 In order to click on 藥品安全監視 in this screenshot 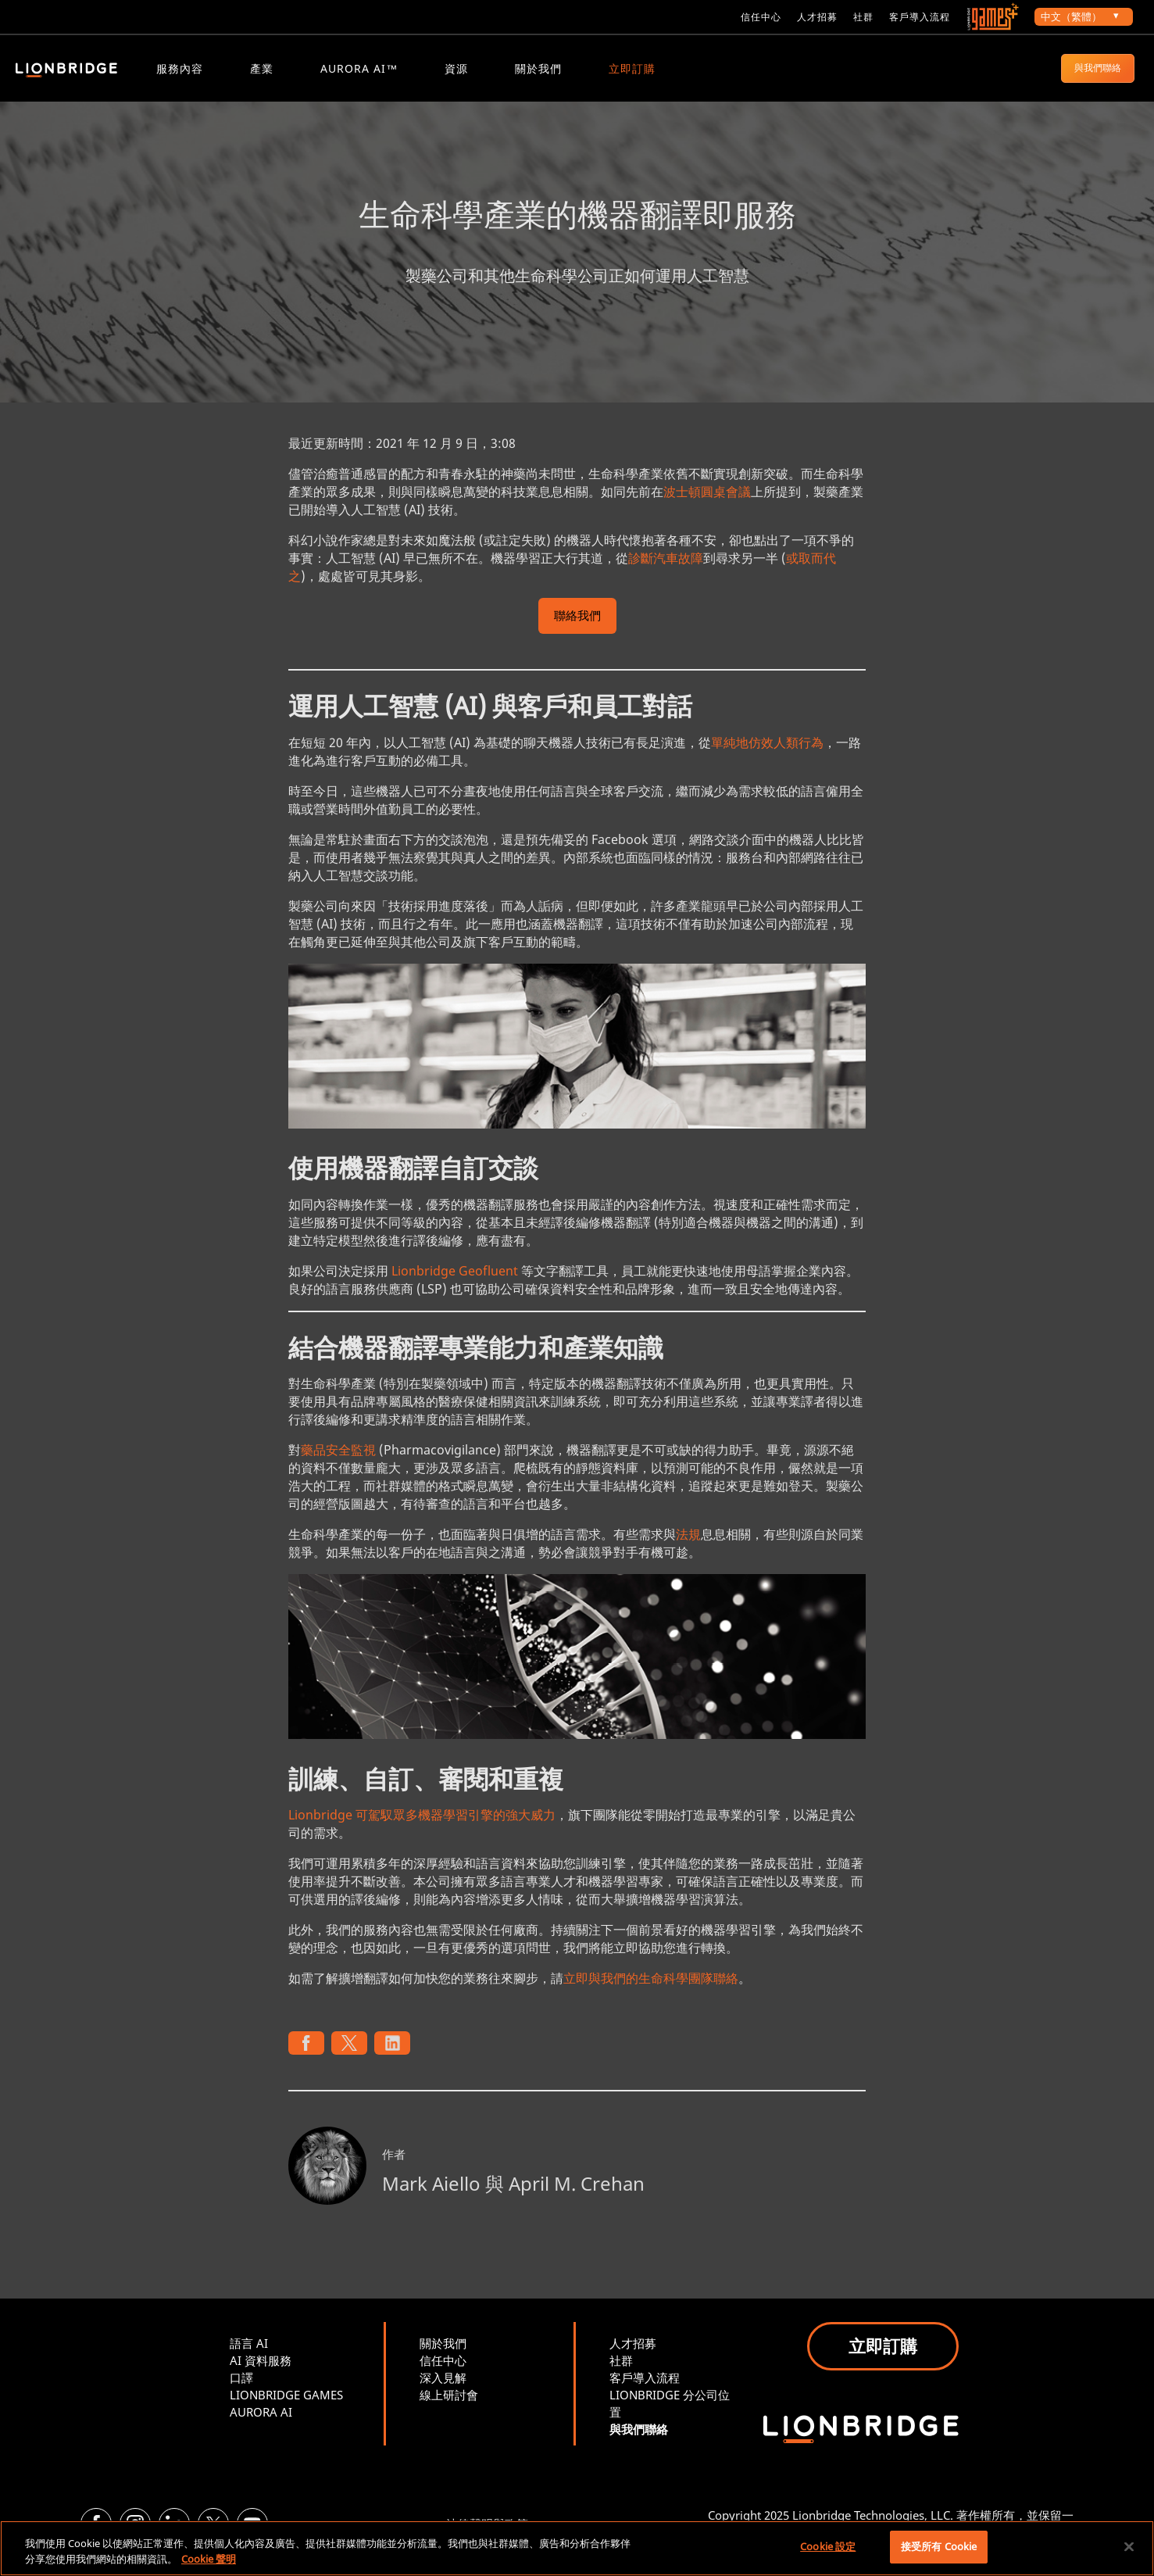, I will do `click(338, 1462)`.